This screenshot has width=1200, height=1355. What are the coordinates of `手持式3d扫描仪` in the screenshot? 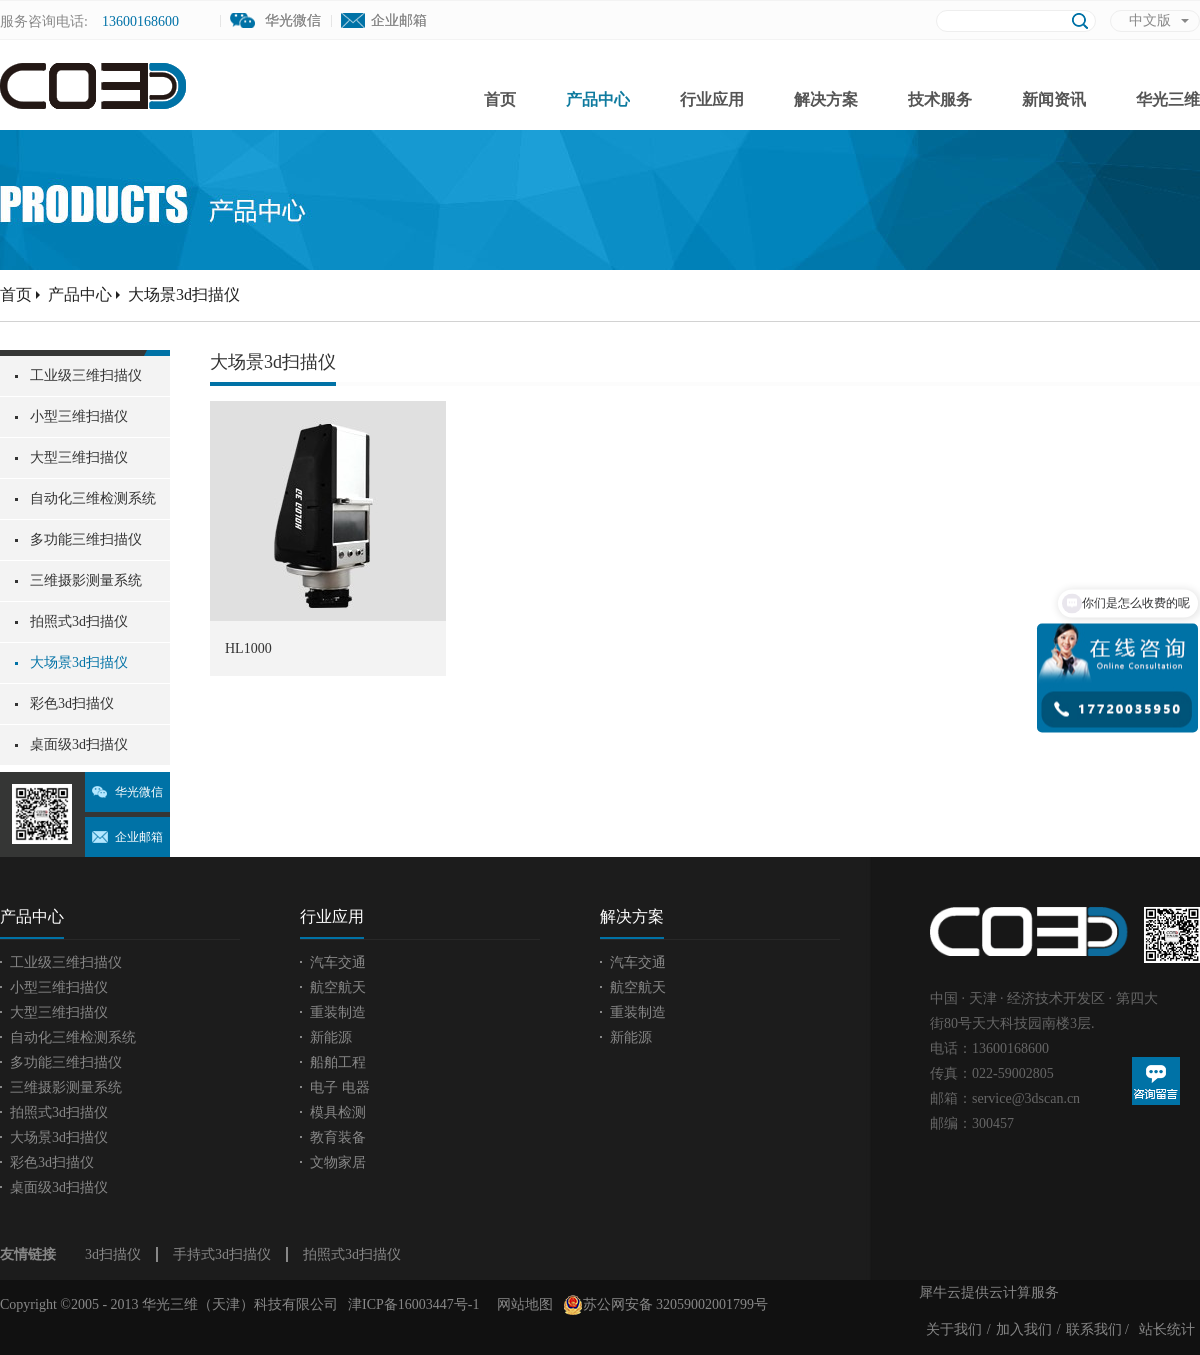 It's located at (222, 1254).